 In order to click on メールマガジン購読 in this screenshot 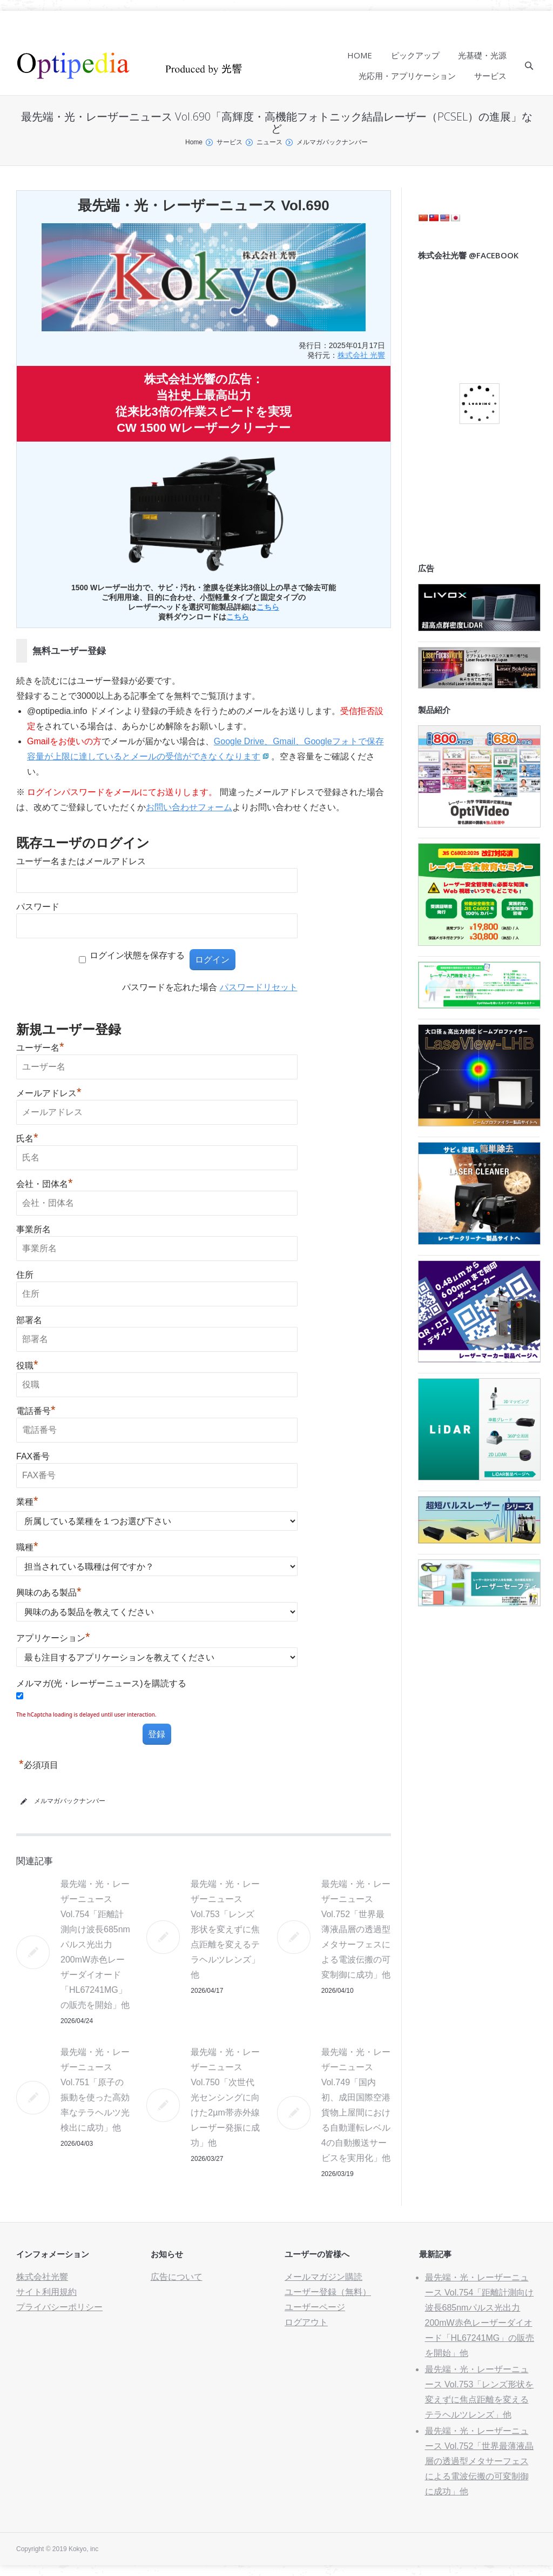, I will do `click(323, 2276)`.